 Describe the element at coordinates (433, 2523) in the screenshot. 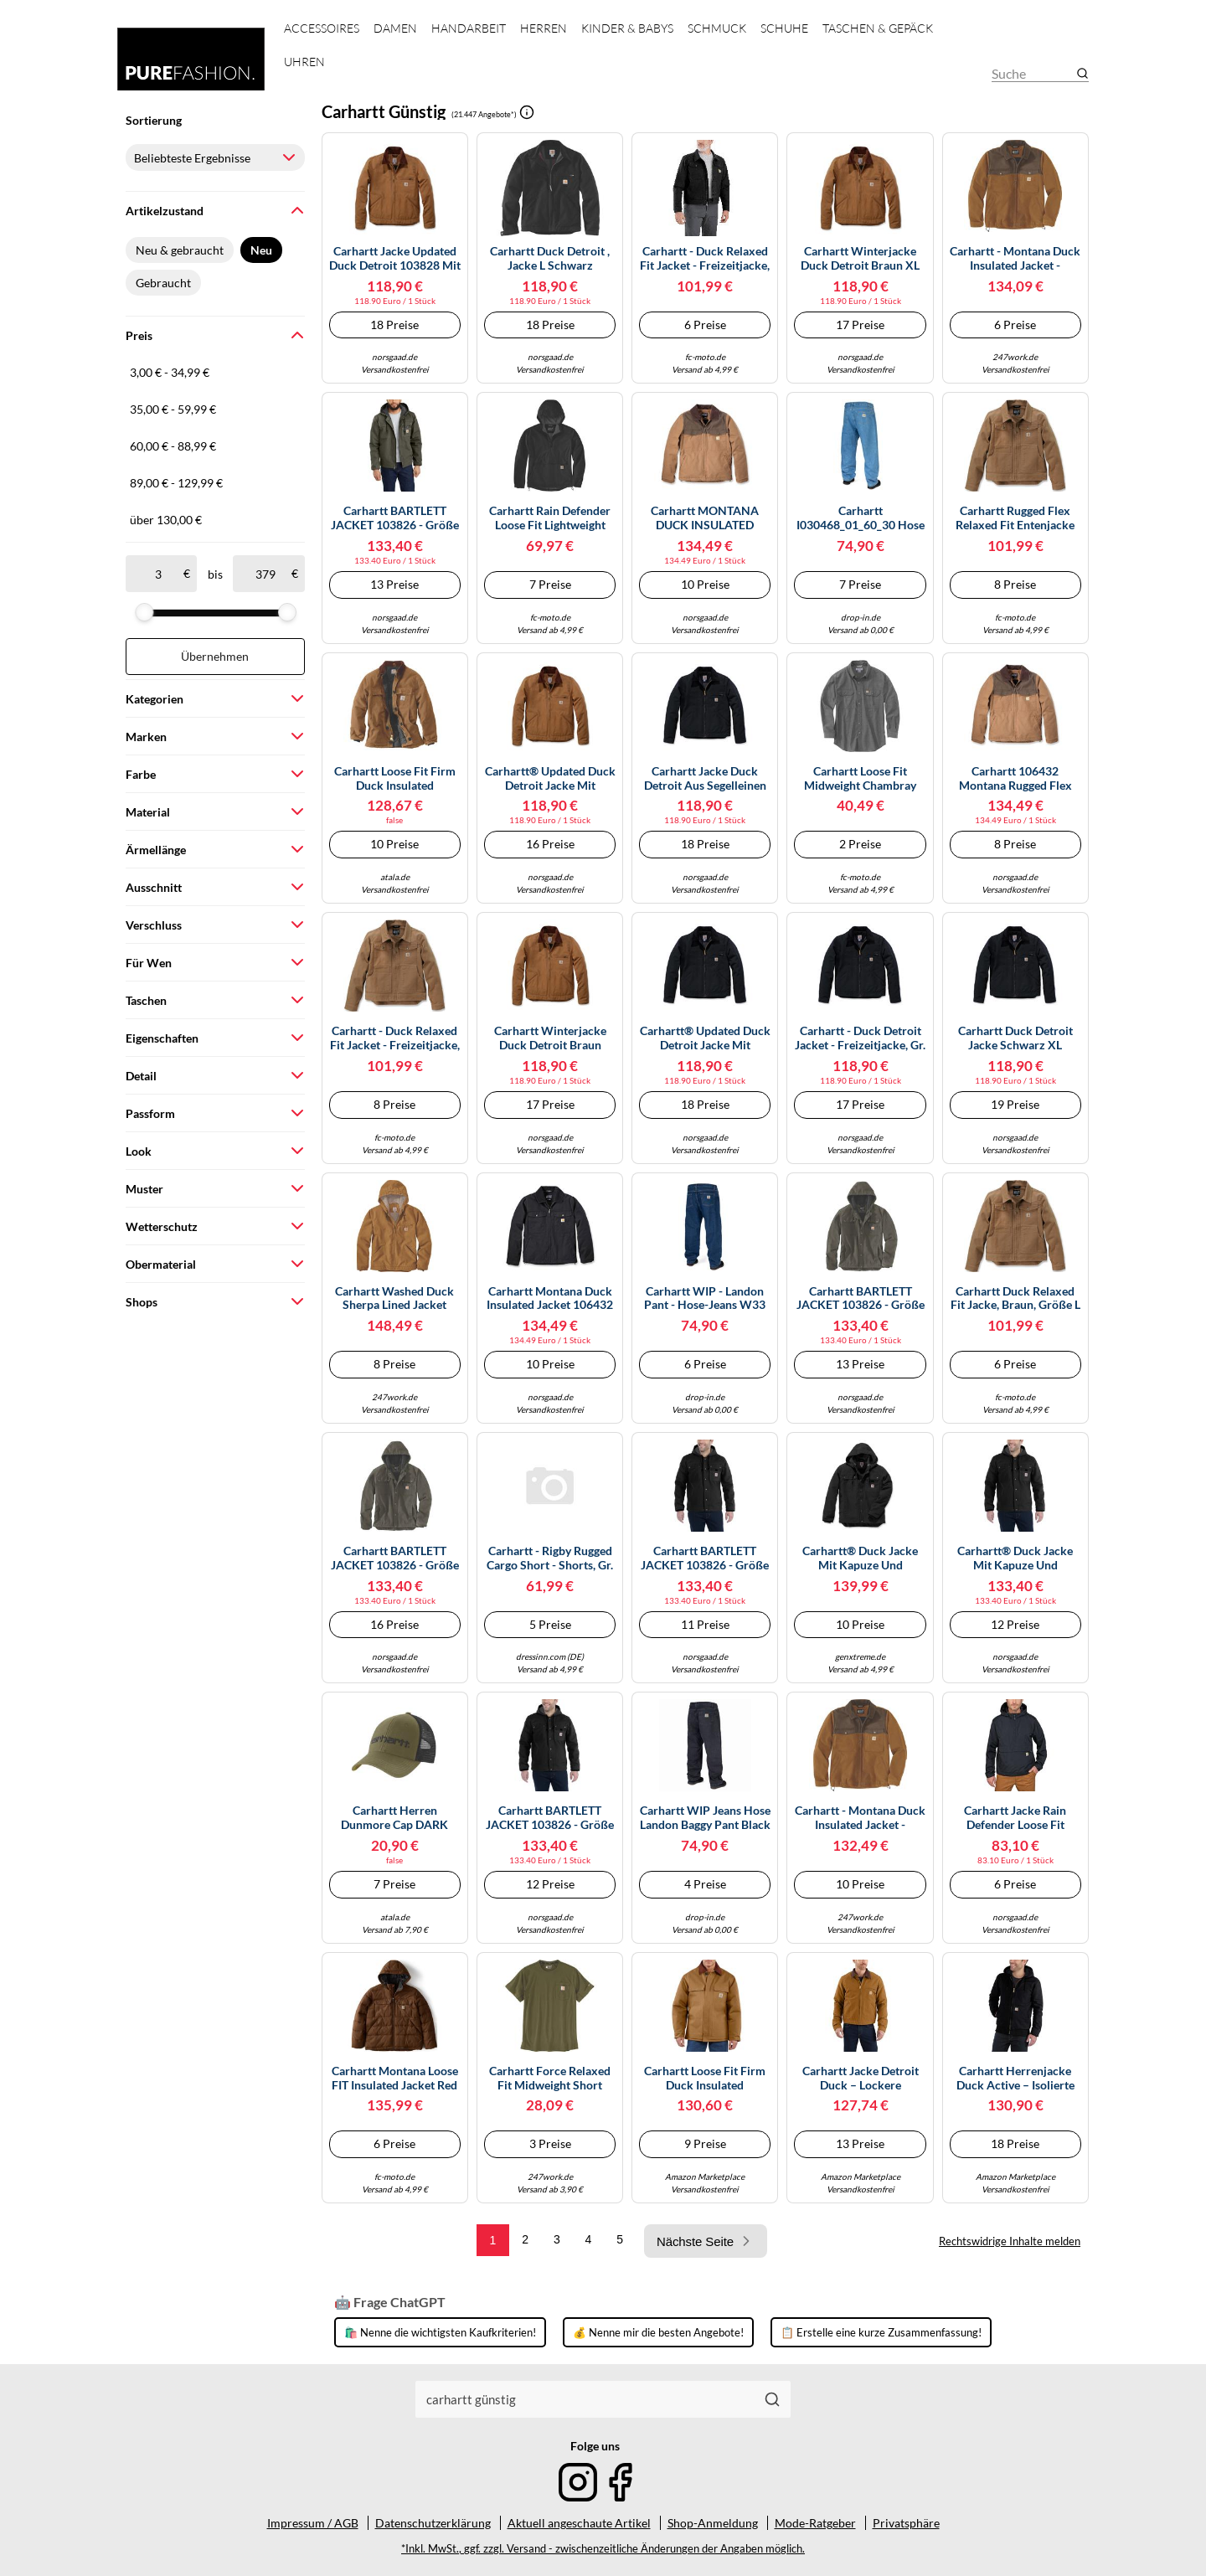

I see `Datenschutzerklärung` at that location.